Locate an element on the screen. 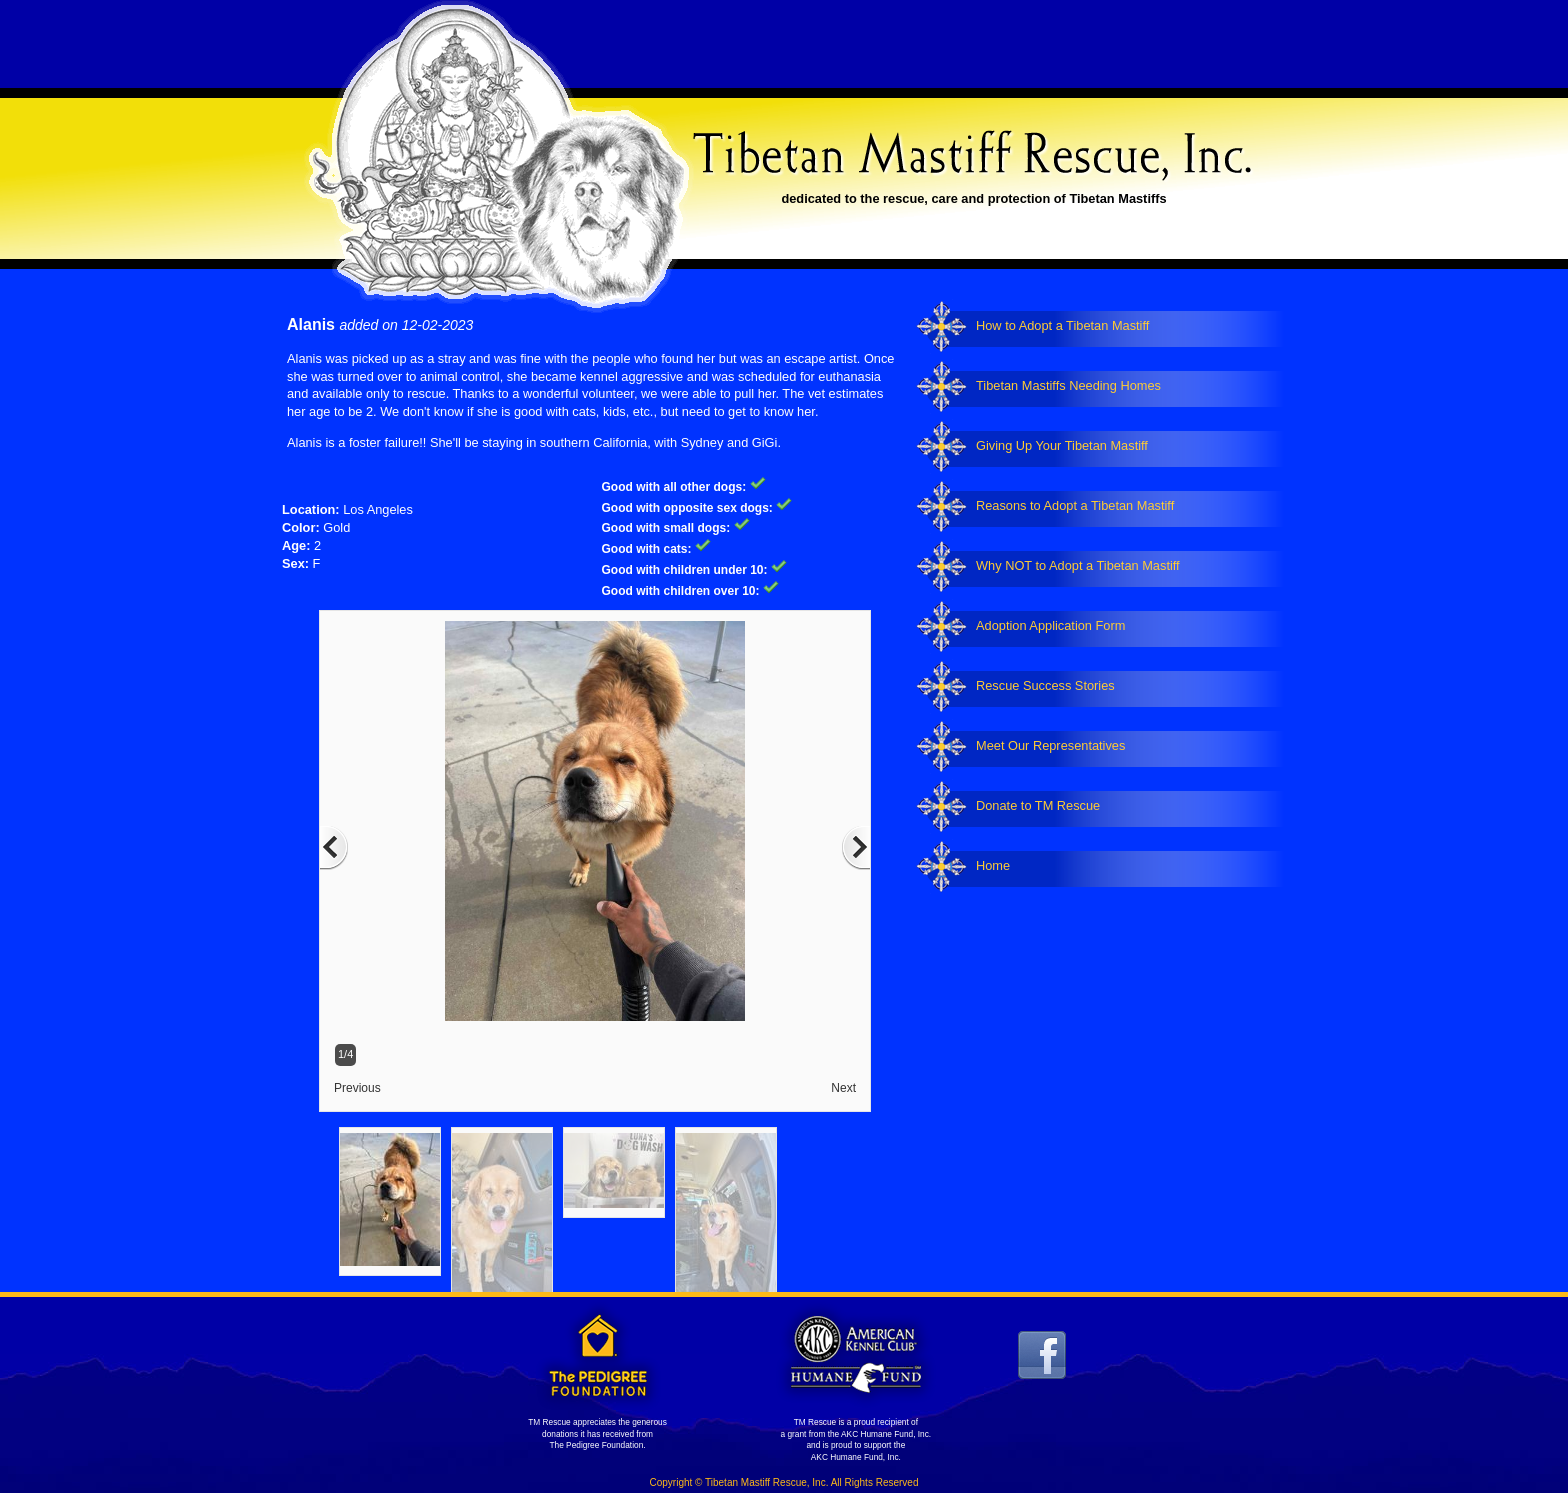 This screenshot has width=1568, height=1493. Meet Our Representatives is located at coordinates (1050, 745).